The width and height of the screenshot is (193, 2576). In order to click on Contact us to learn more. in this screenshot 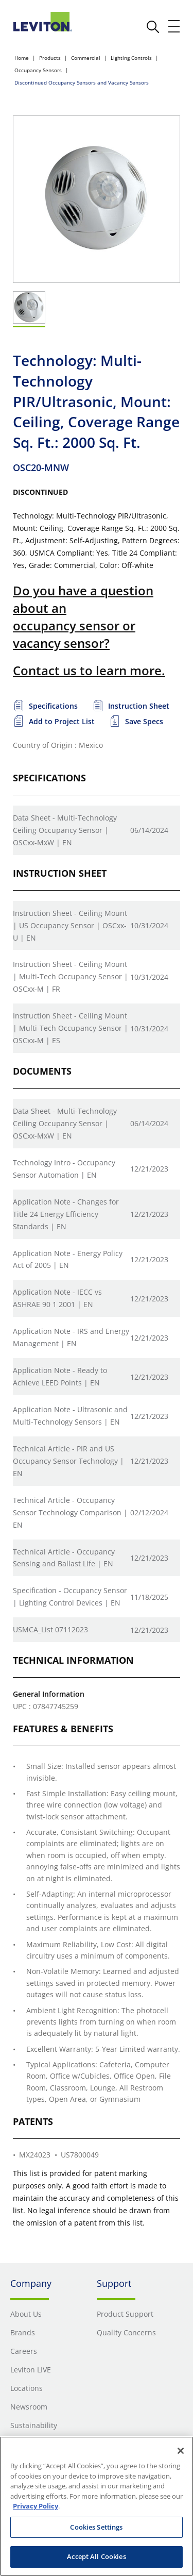, I will do `click(89, 670)`.